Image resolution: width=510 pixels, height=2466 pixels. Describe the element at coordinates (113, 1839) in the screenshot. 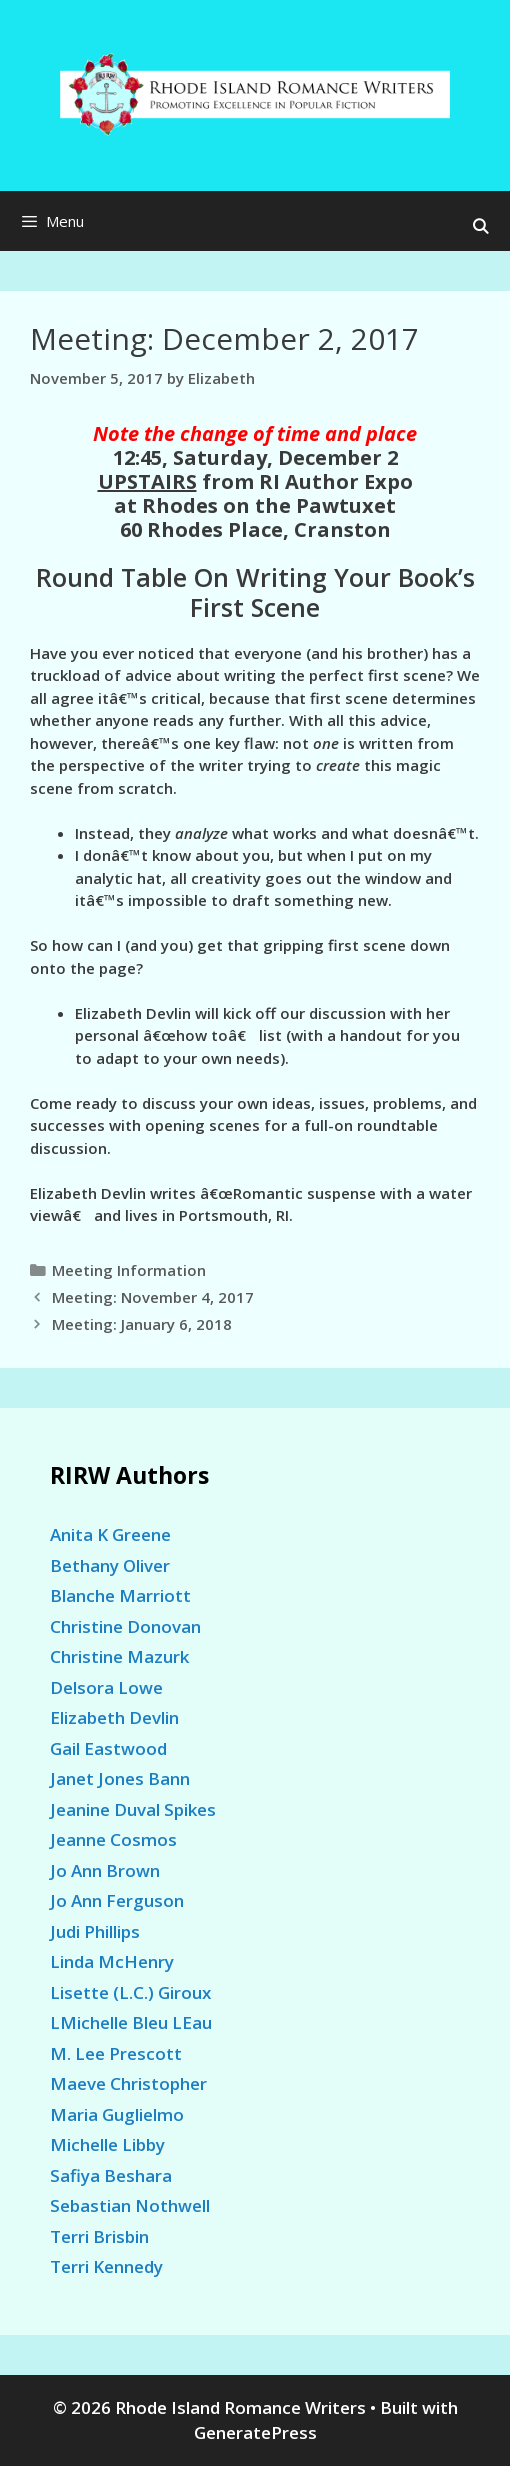

I see `Jeanne Cosmos` at that location.